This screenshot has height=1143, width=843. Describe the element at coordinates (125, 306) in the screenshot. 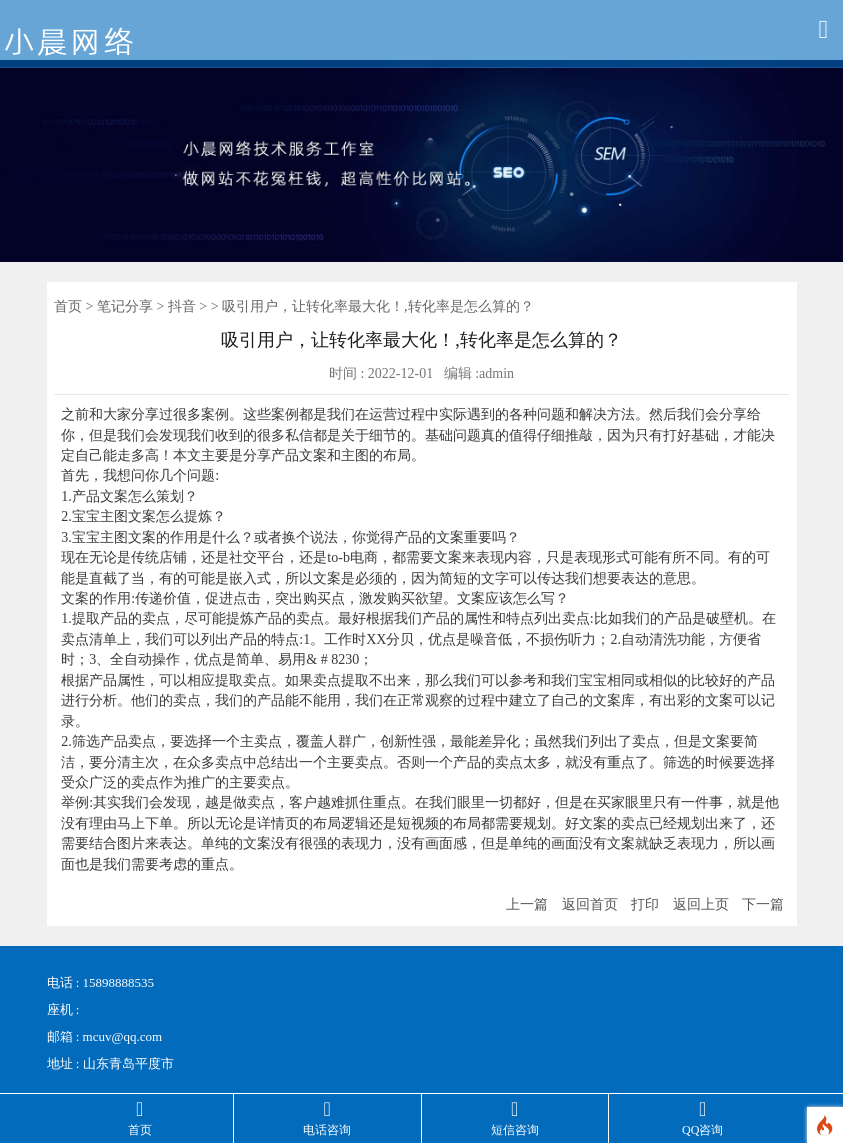

I see `笔记分享` at that location.